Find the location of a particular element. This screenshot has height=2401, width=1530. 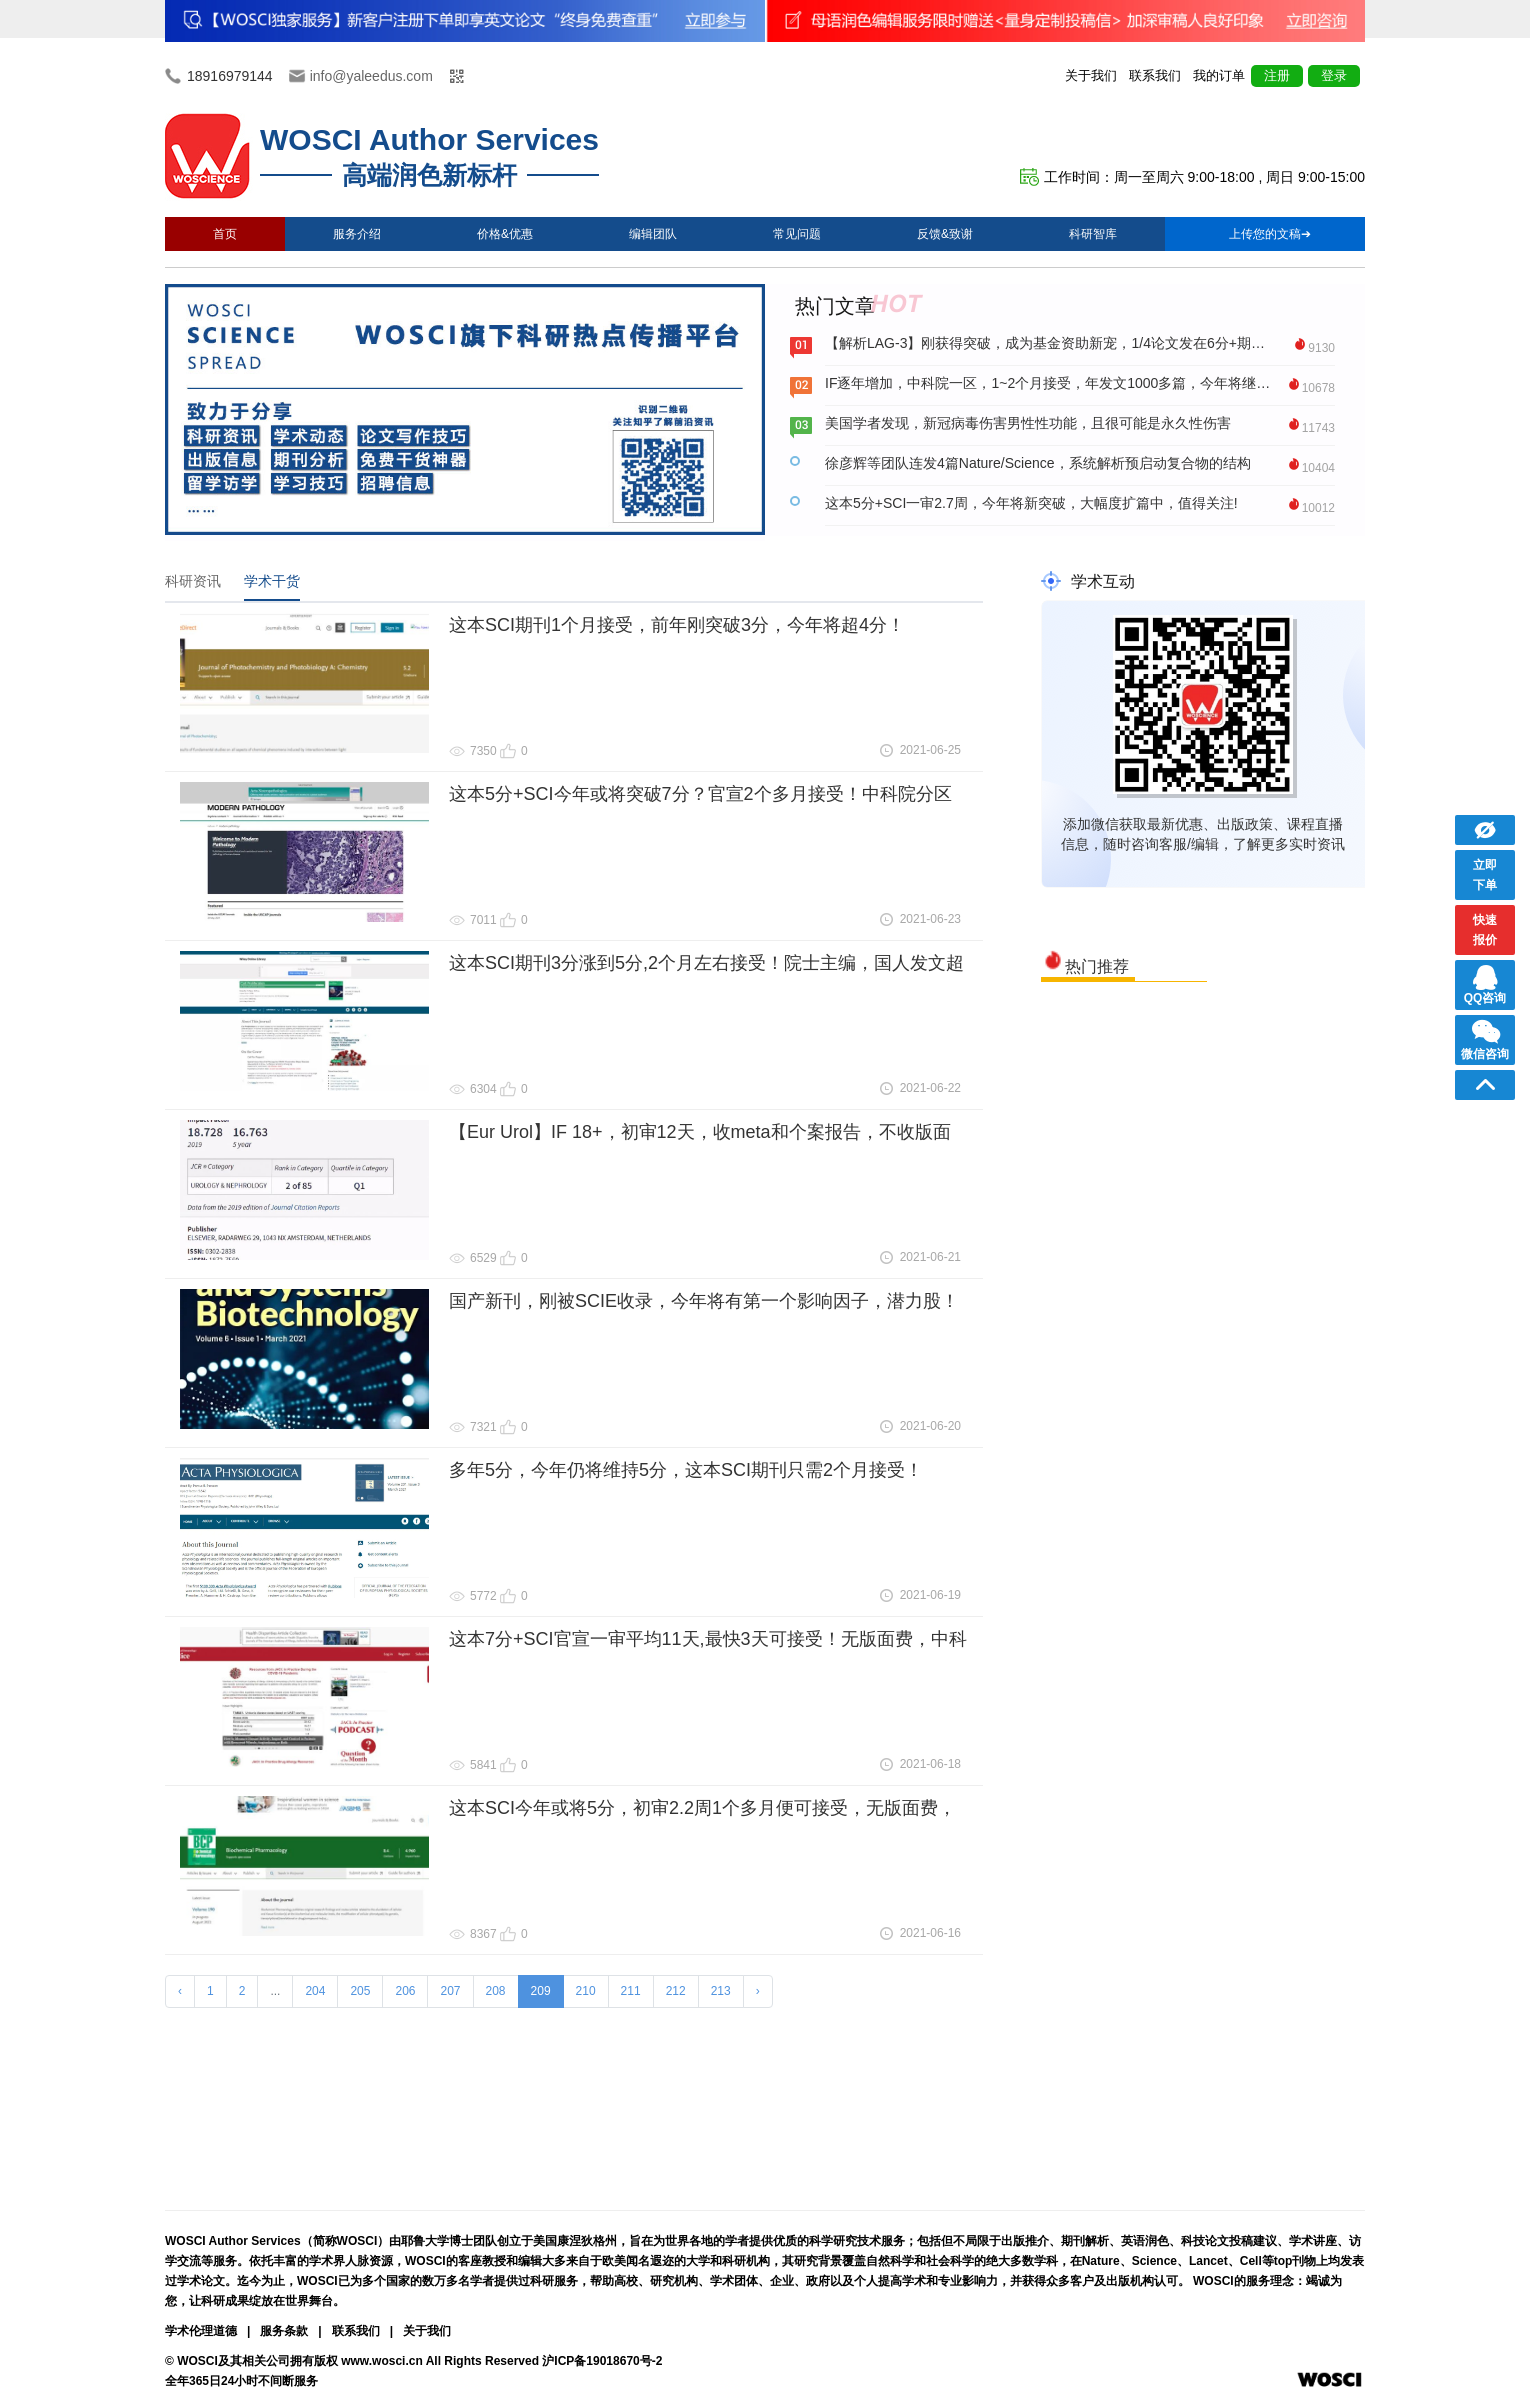

info@yaleedus.com is located at coordinates (371, 76).